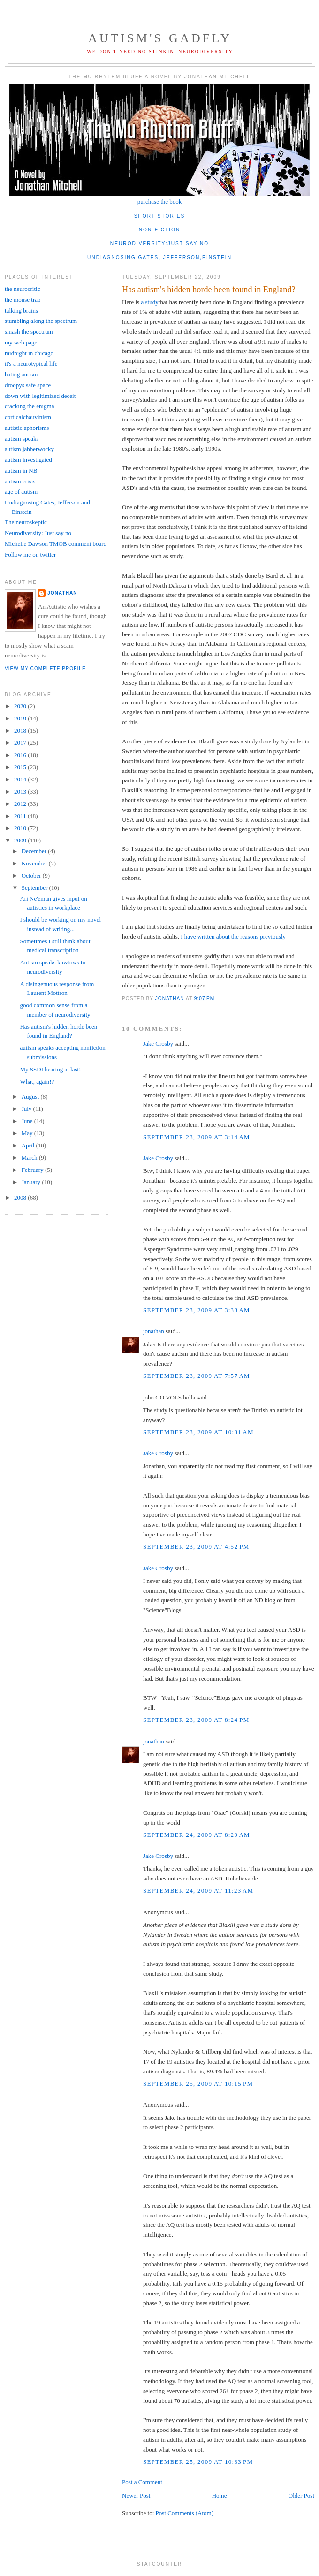 This screenshot has height=2576, width=319. What do you see at coordinates (38, 532) in the screenshot?
I see `Neurodiversity: Just say no` at bounding box center [38, 532].